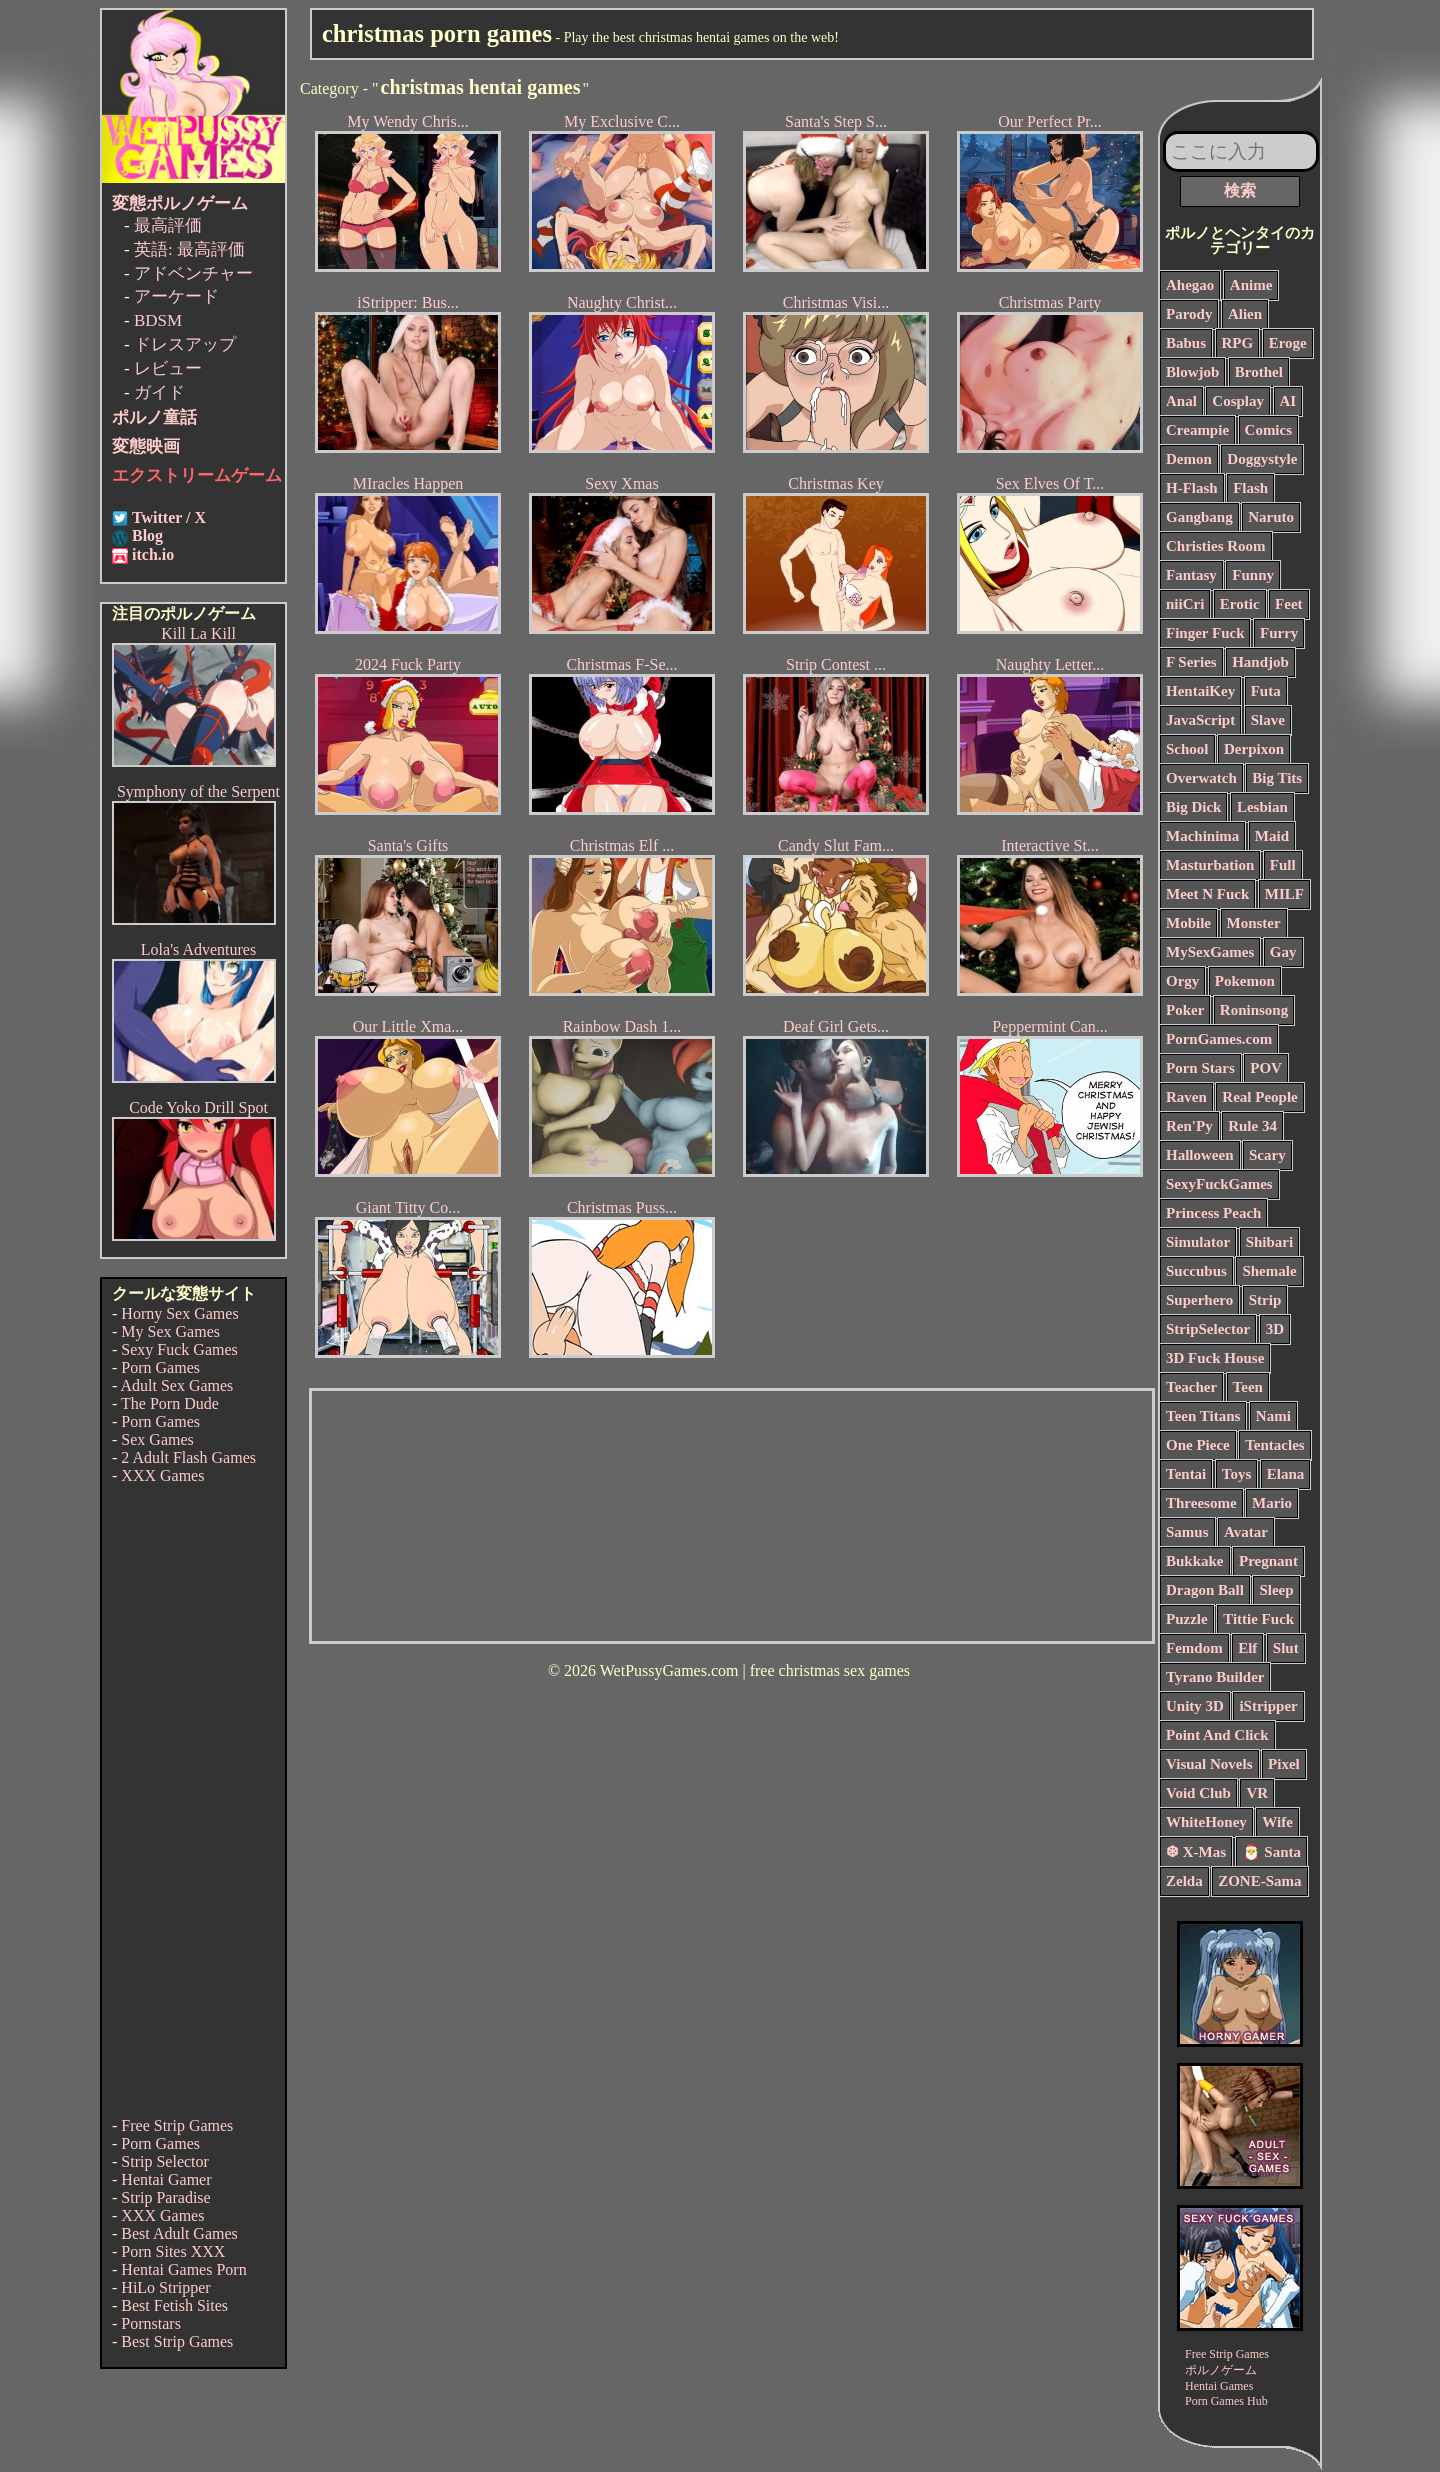 Image resolution: width=1440 pixels, height=2472 pixels. What do you see at coordinates (157, 1439) in the screenshot?
I see `Sex Games` at bounding box center [157, 1439].